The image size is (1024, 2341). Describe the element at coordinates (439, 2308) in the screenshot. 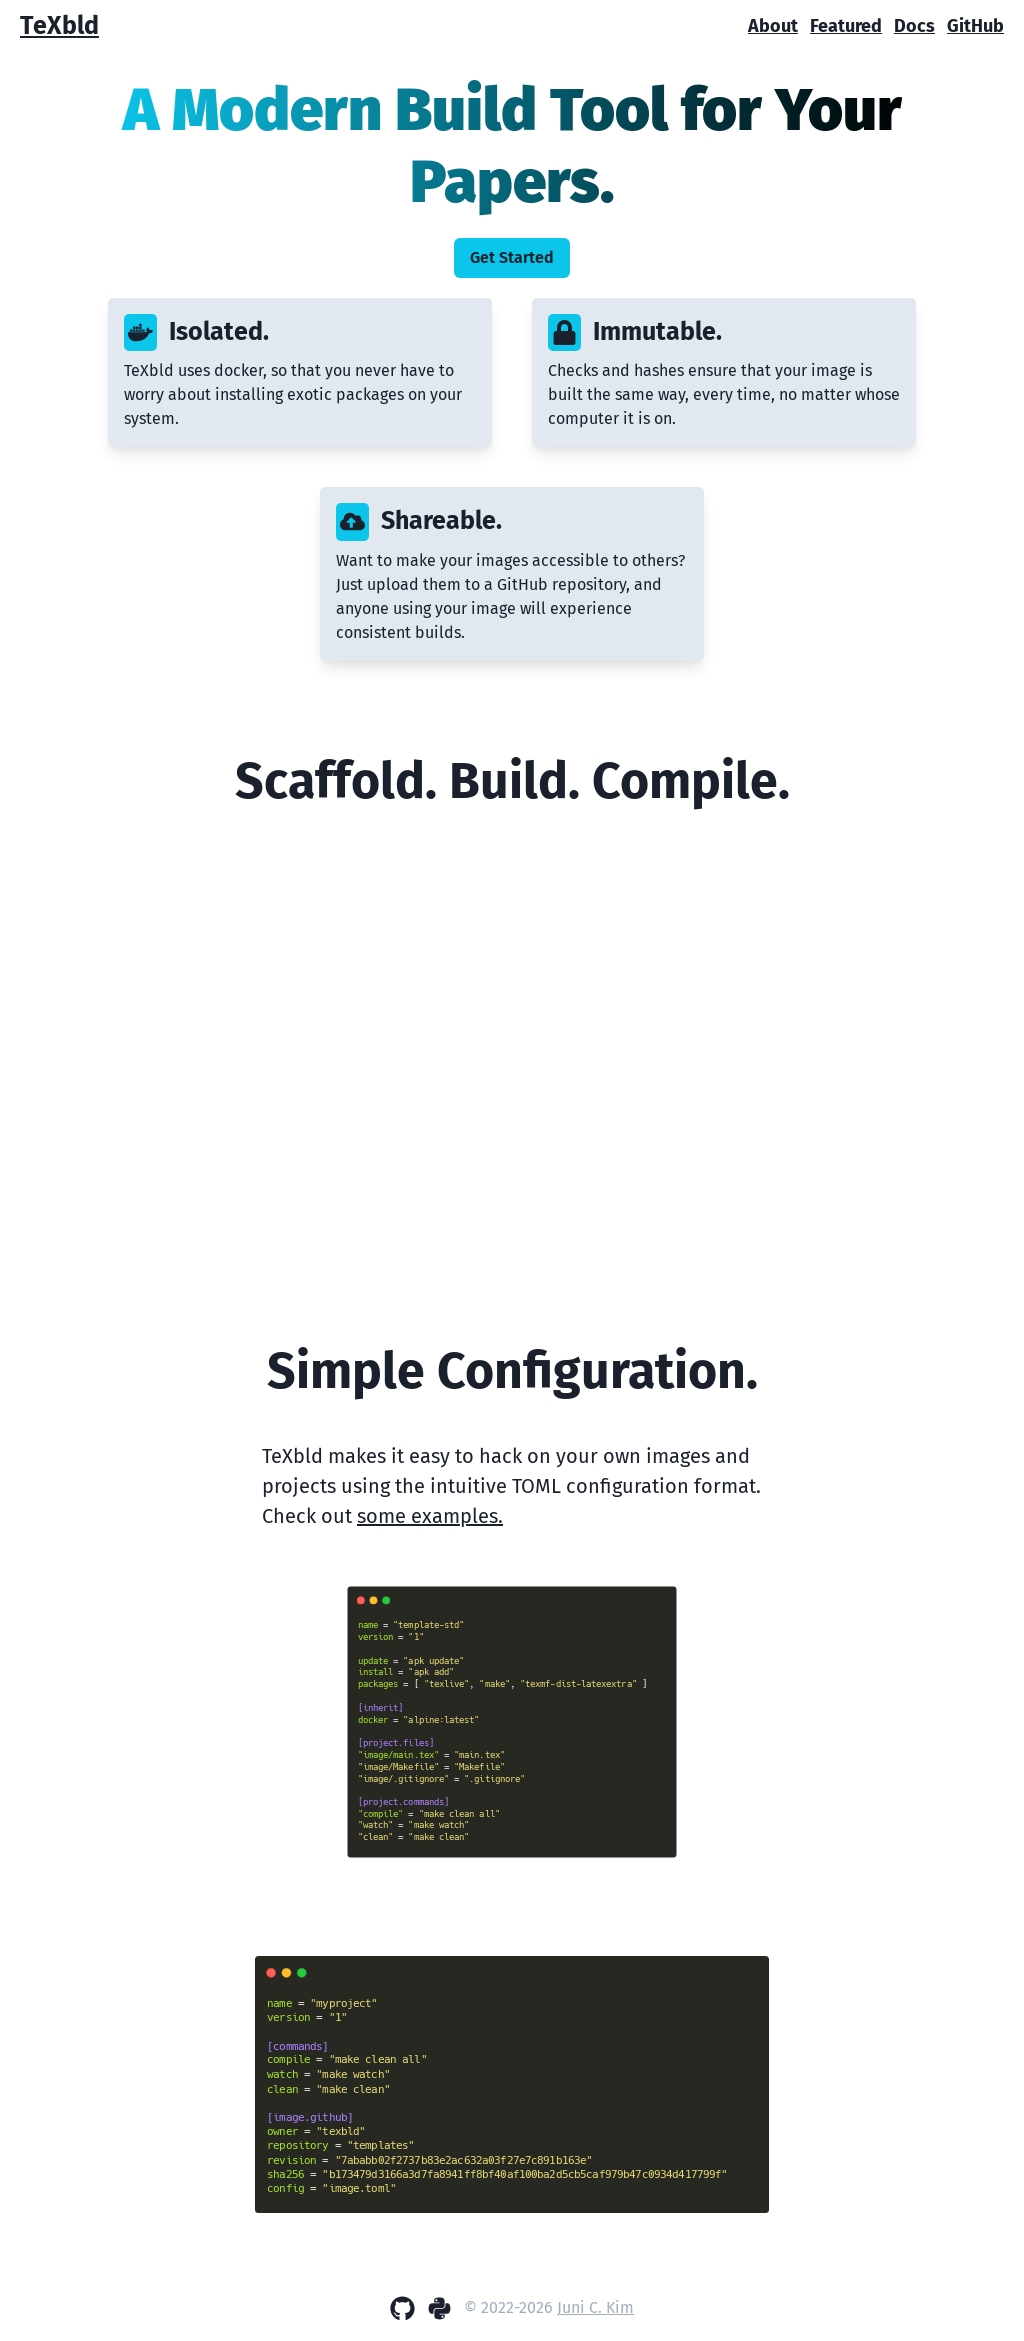

I see `[PyPi]` at that location.